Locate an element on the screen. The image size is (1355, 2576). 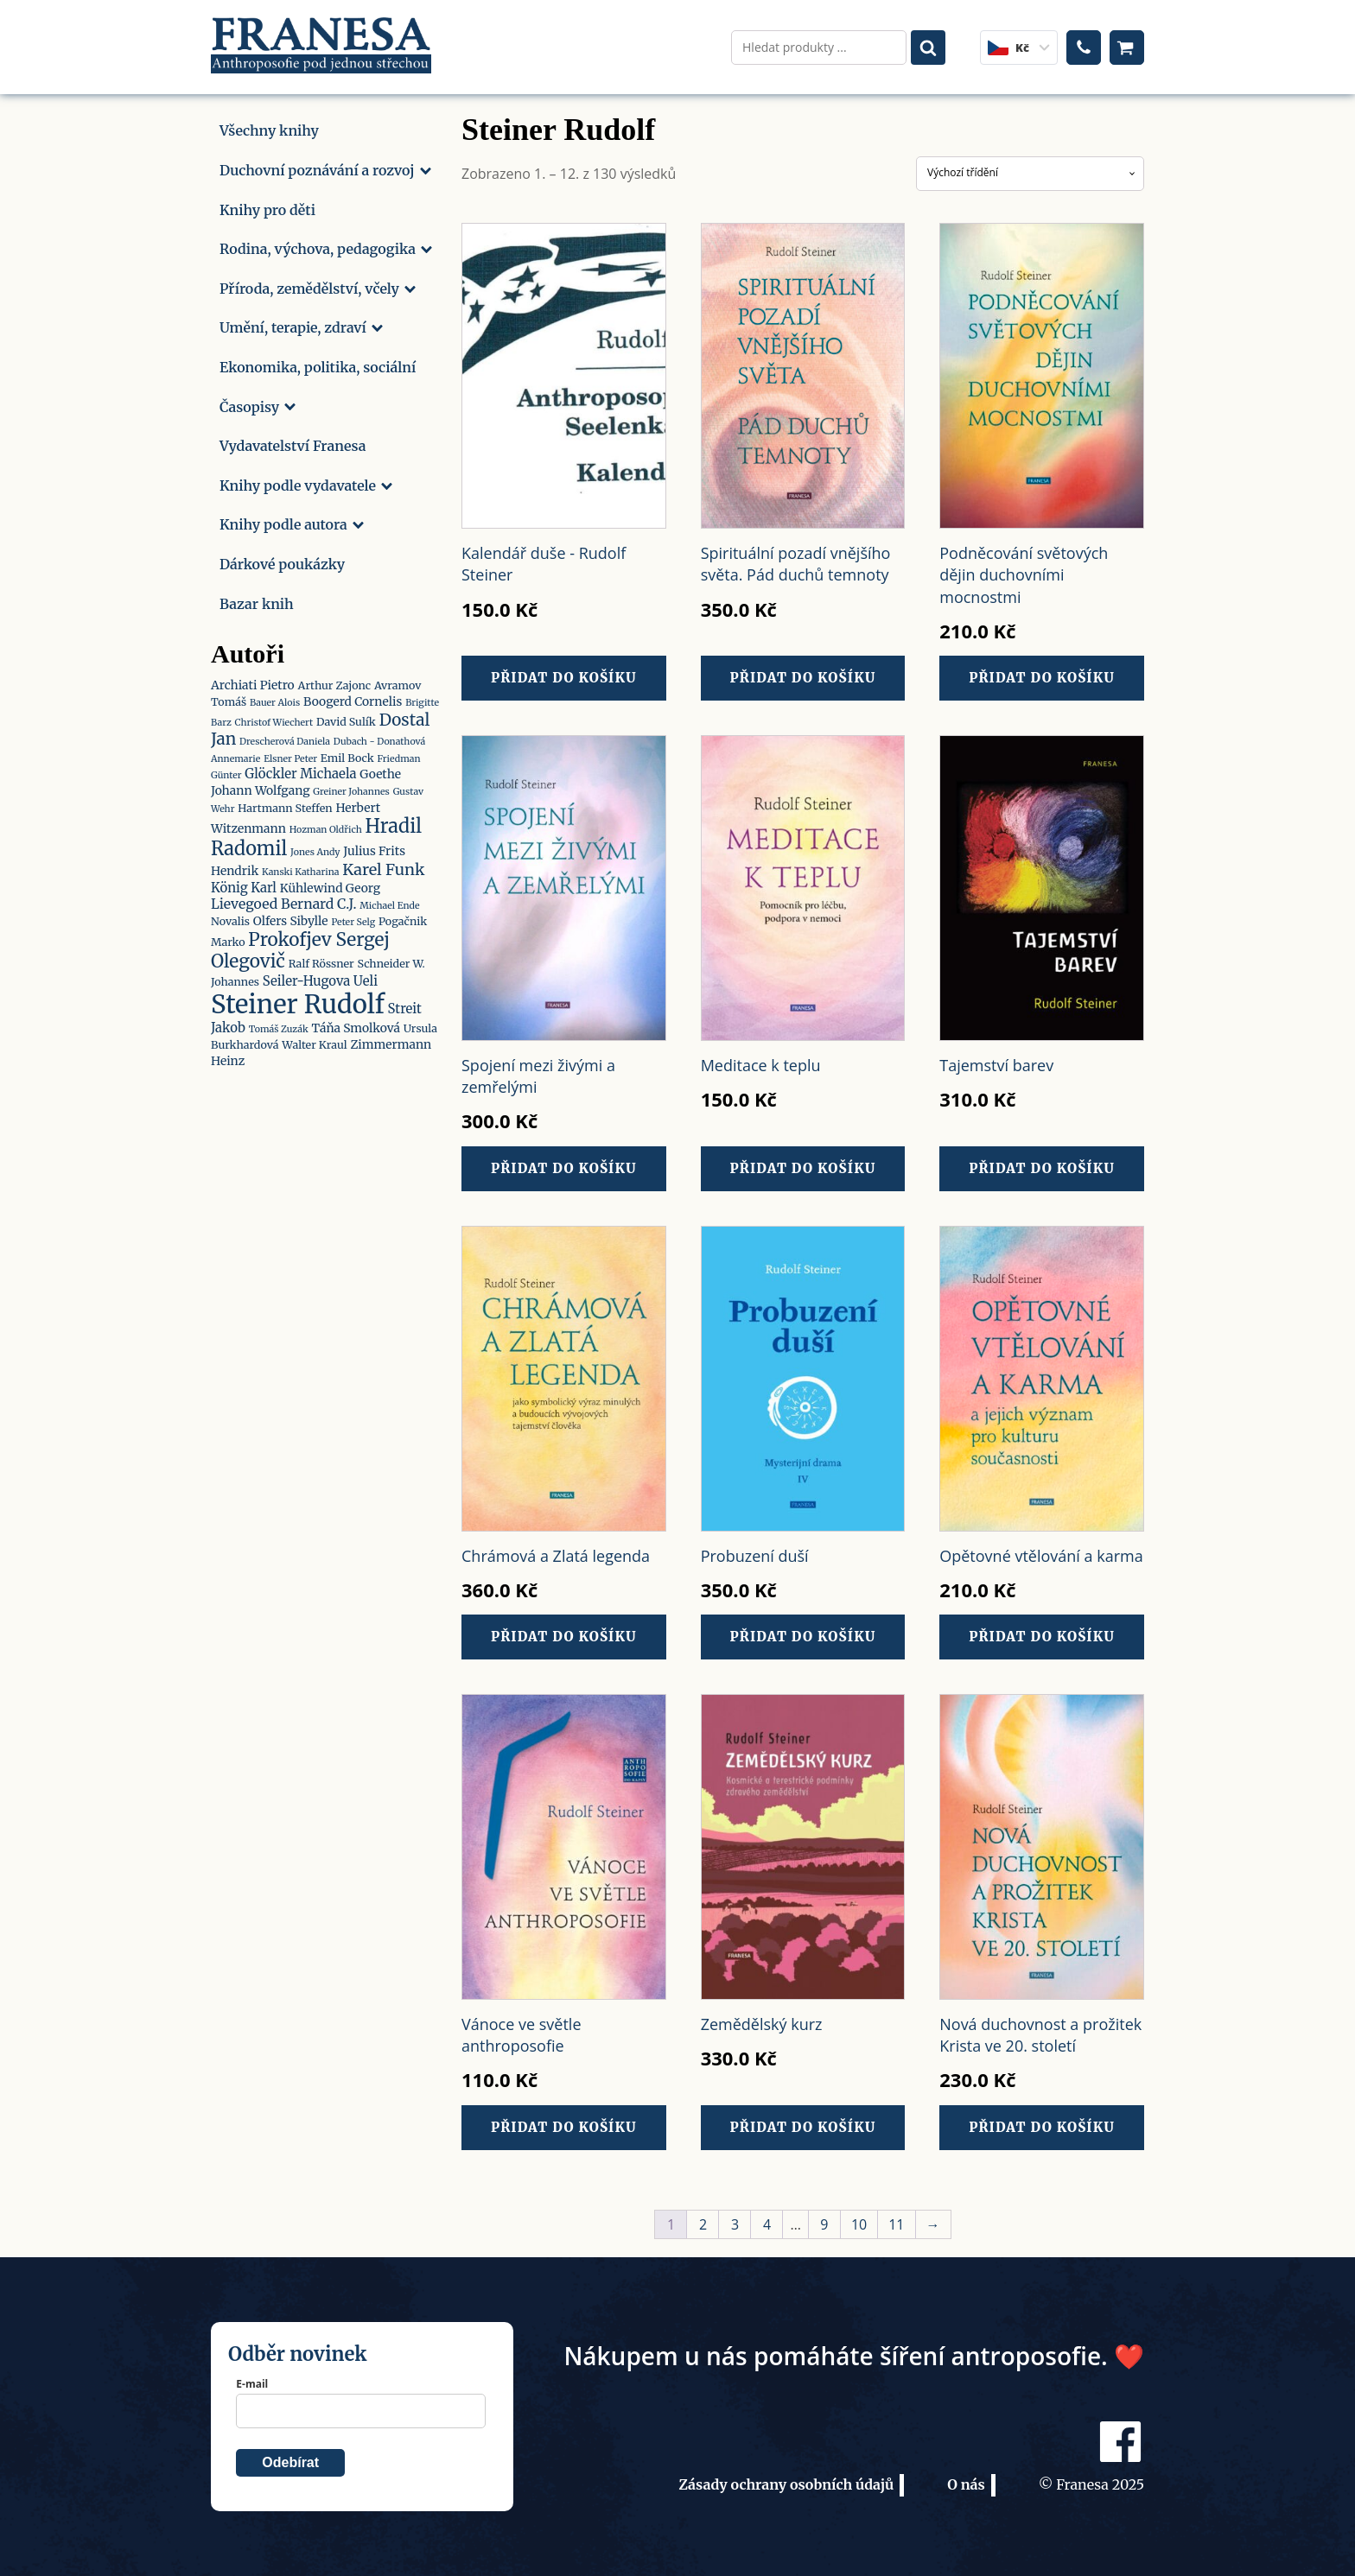
Bauer Alois [Bauer Alois (1 produkt)] is located at coordinates (275, 699).